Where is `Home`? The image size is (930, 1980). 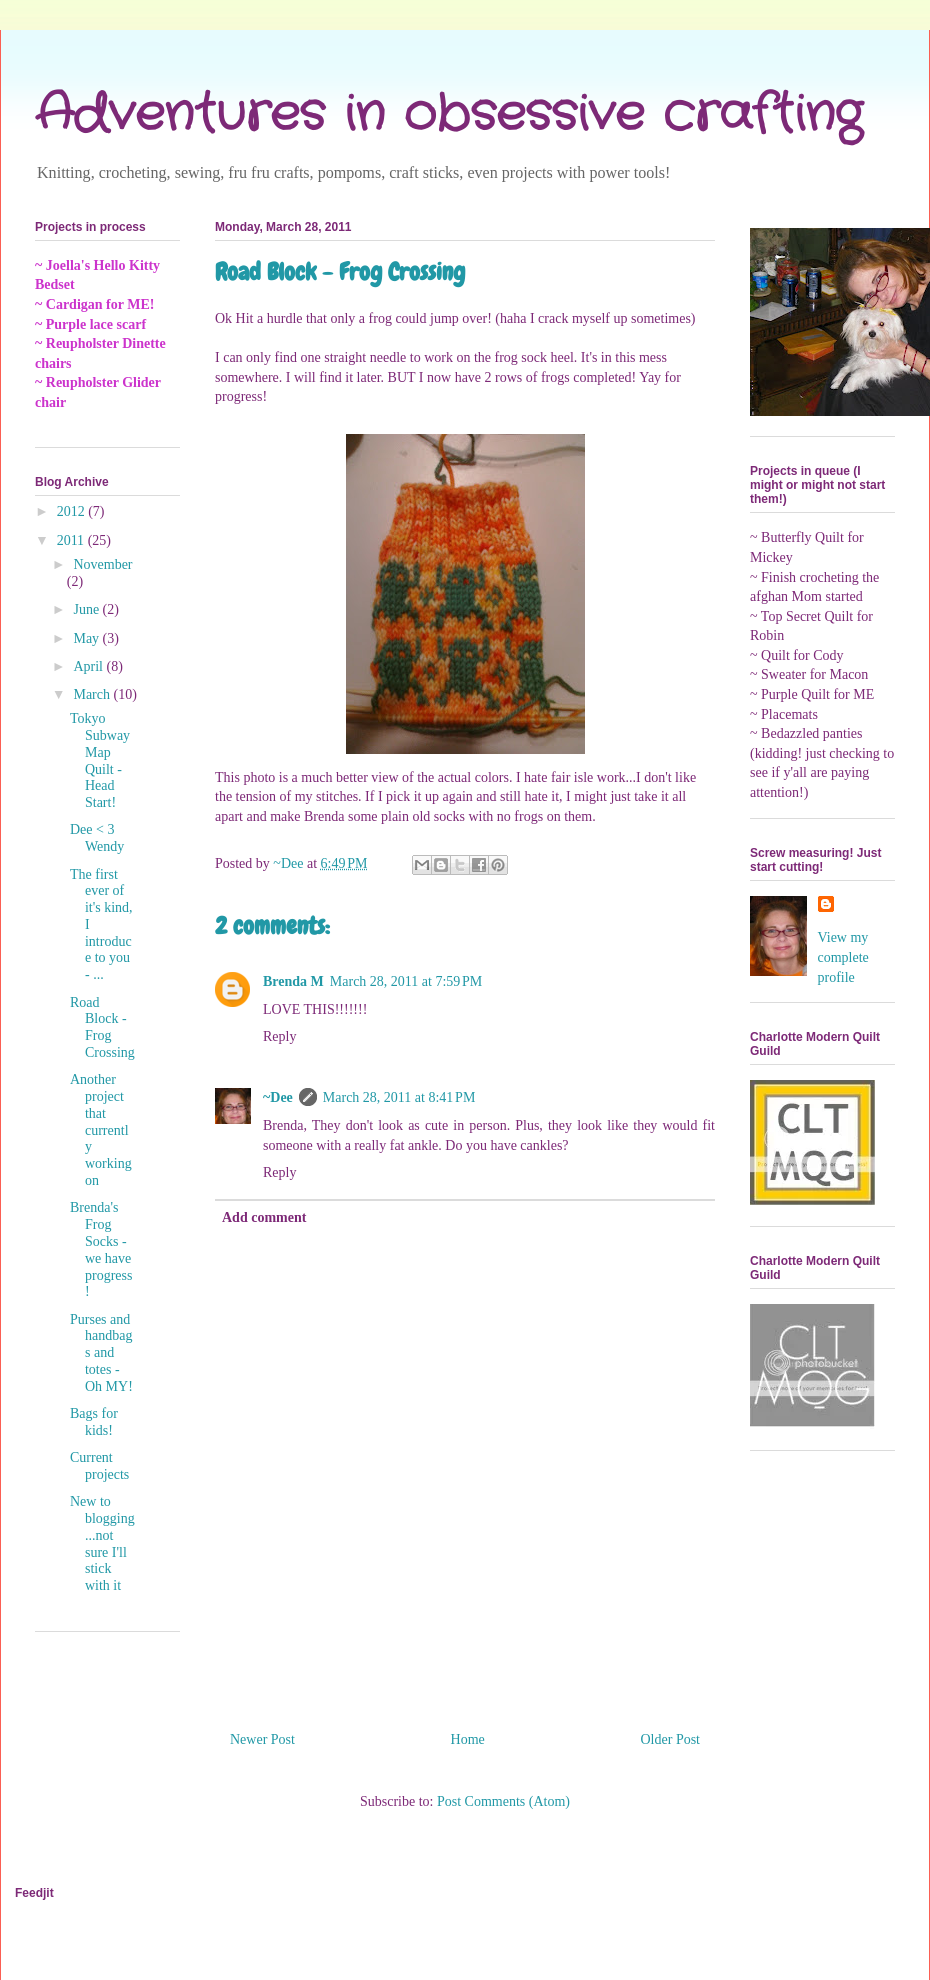 Home is located at coordinates (468, 1739).